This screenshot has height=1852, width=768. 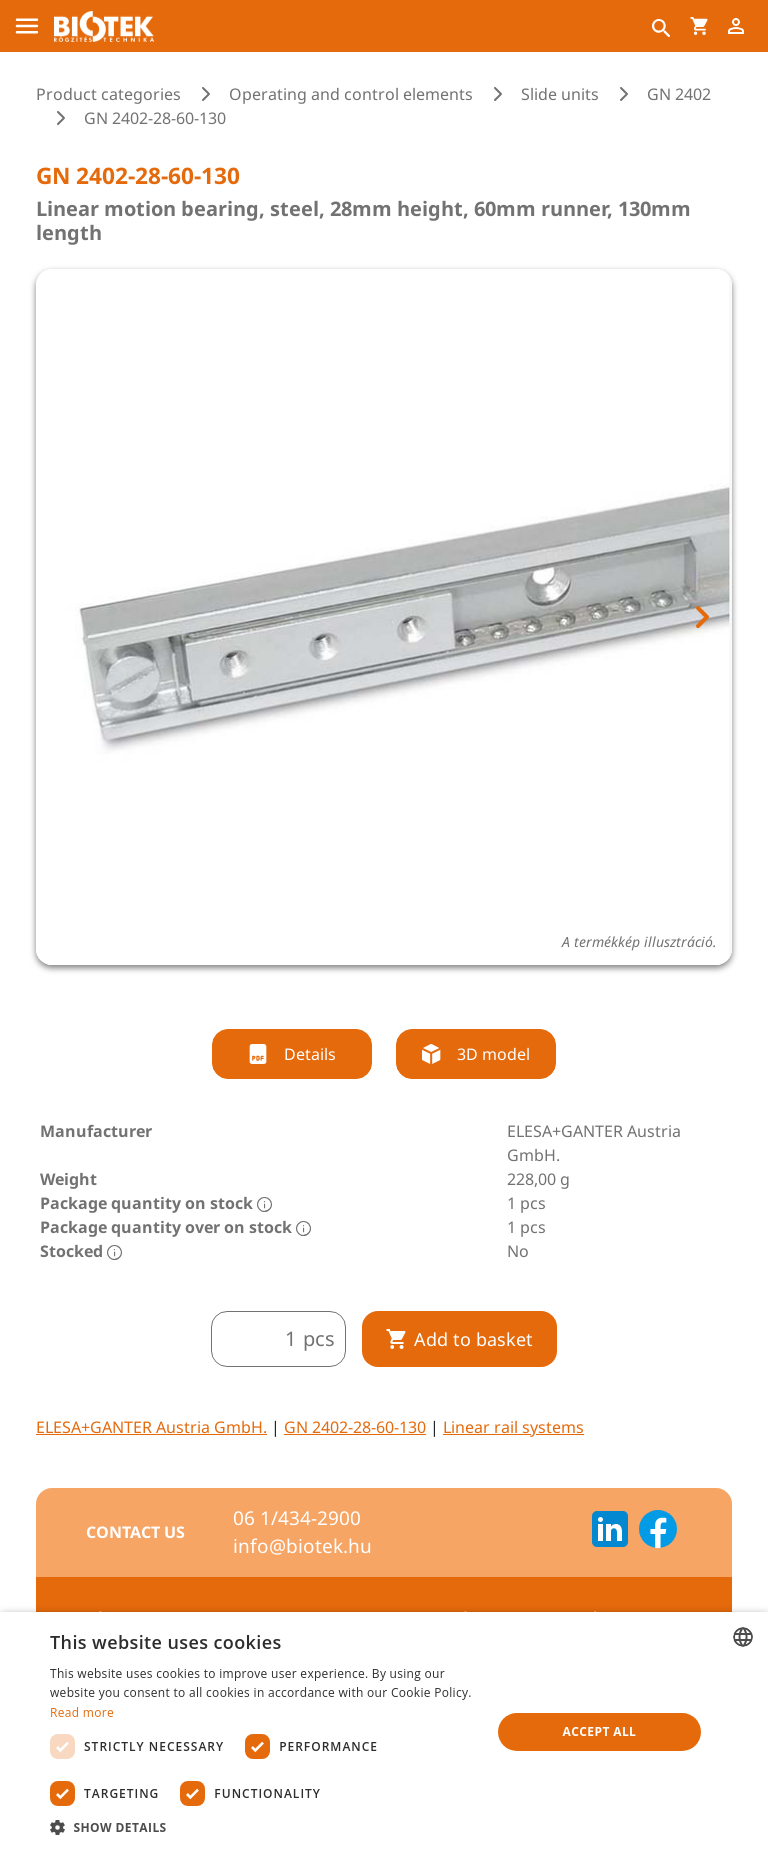 What do you see at coordinates (560, 94) in the screenshot?
I see `Slide units` at bounding box center [560, 94].